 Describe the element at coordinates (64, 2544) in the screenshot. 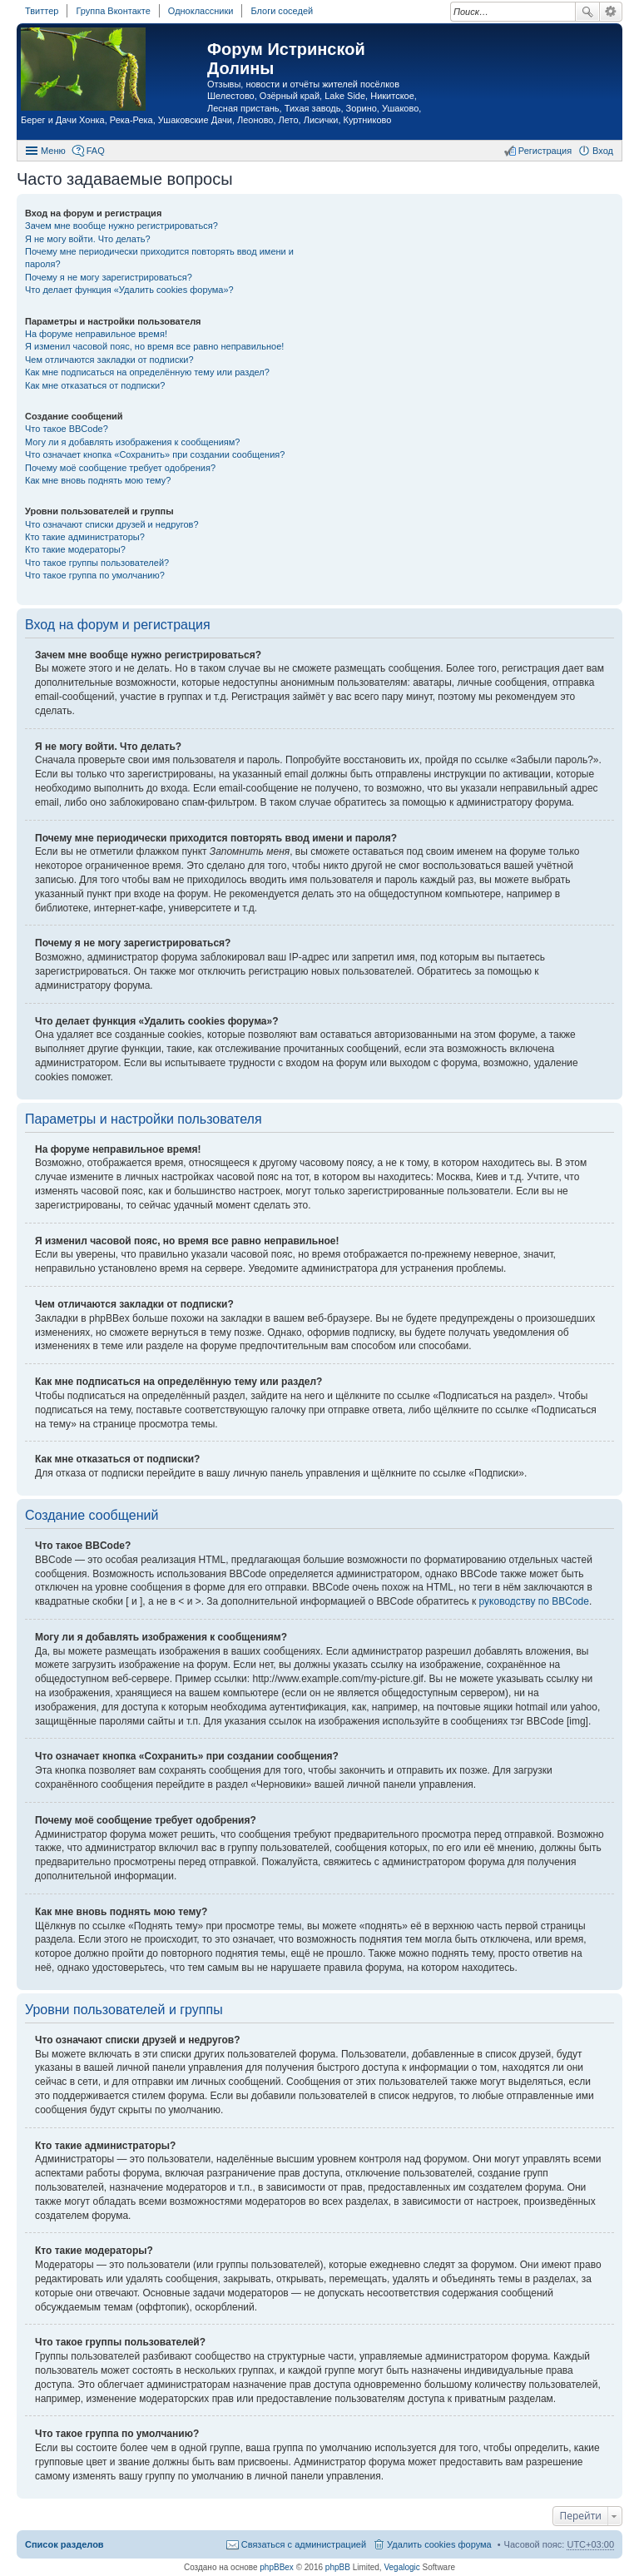

I see `Список разделов` at that location.